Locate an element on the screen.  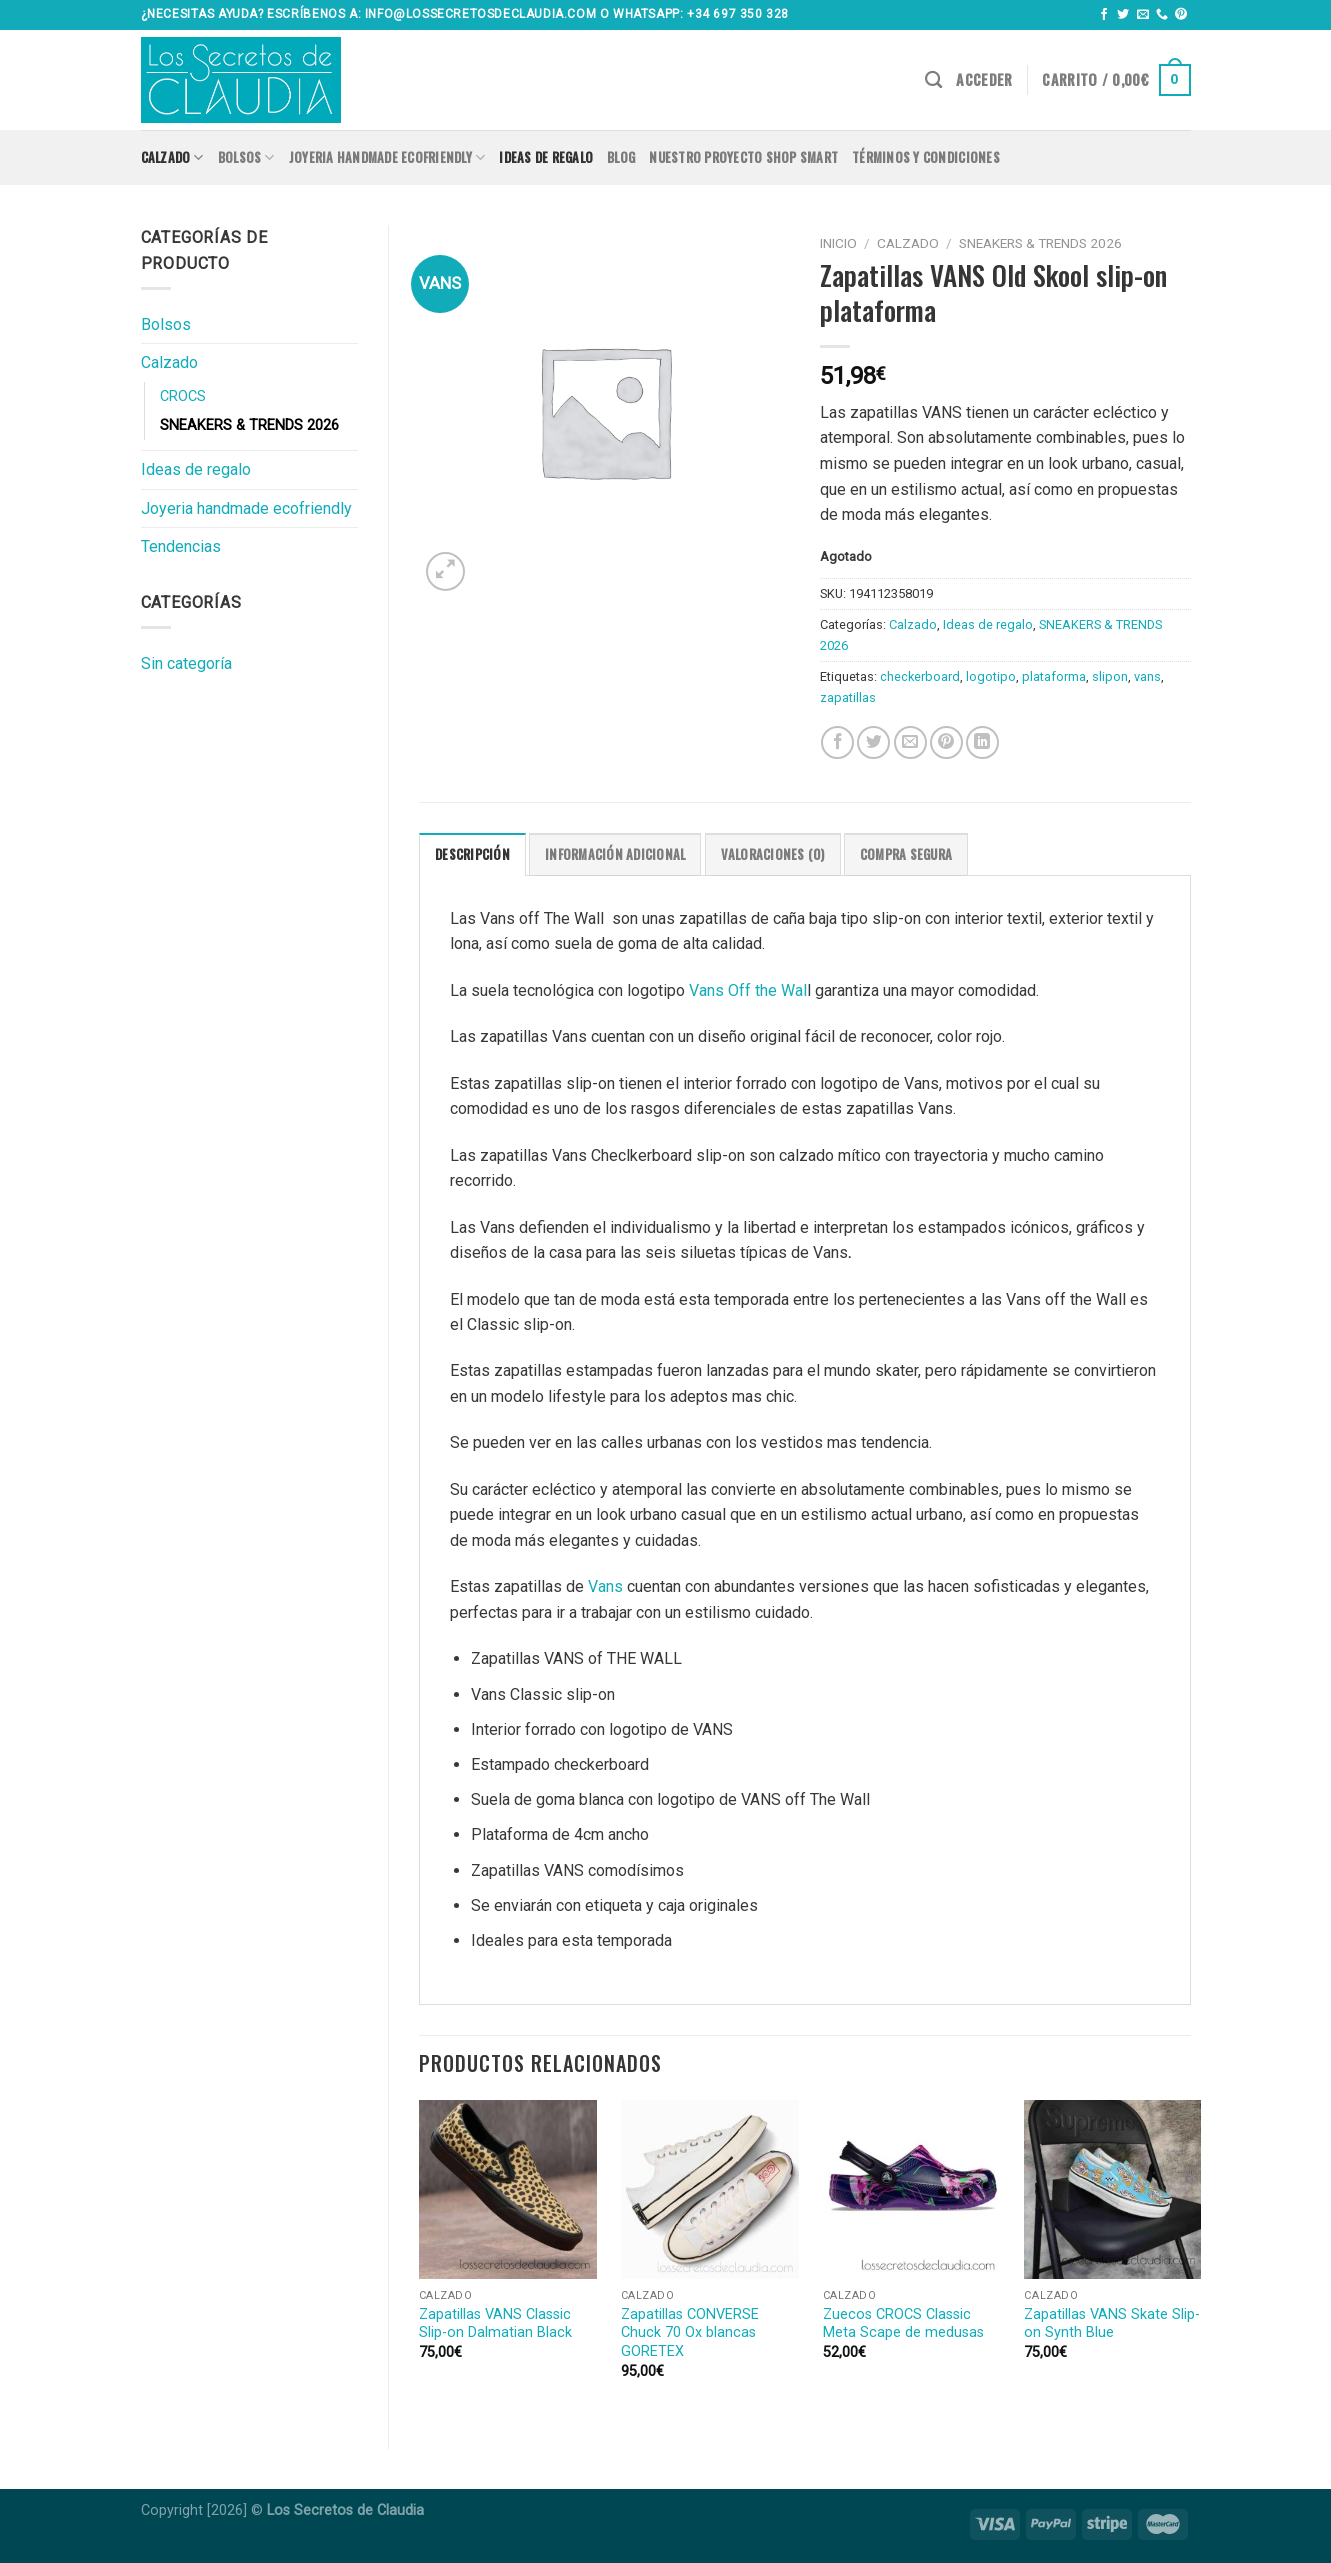
Inicio is located at coordinates (838, 243).